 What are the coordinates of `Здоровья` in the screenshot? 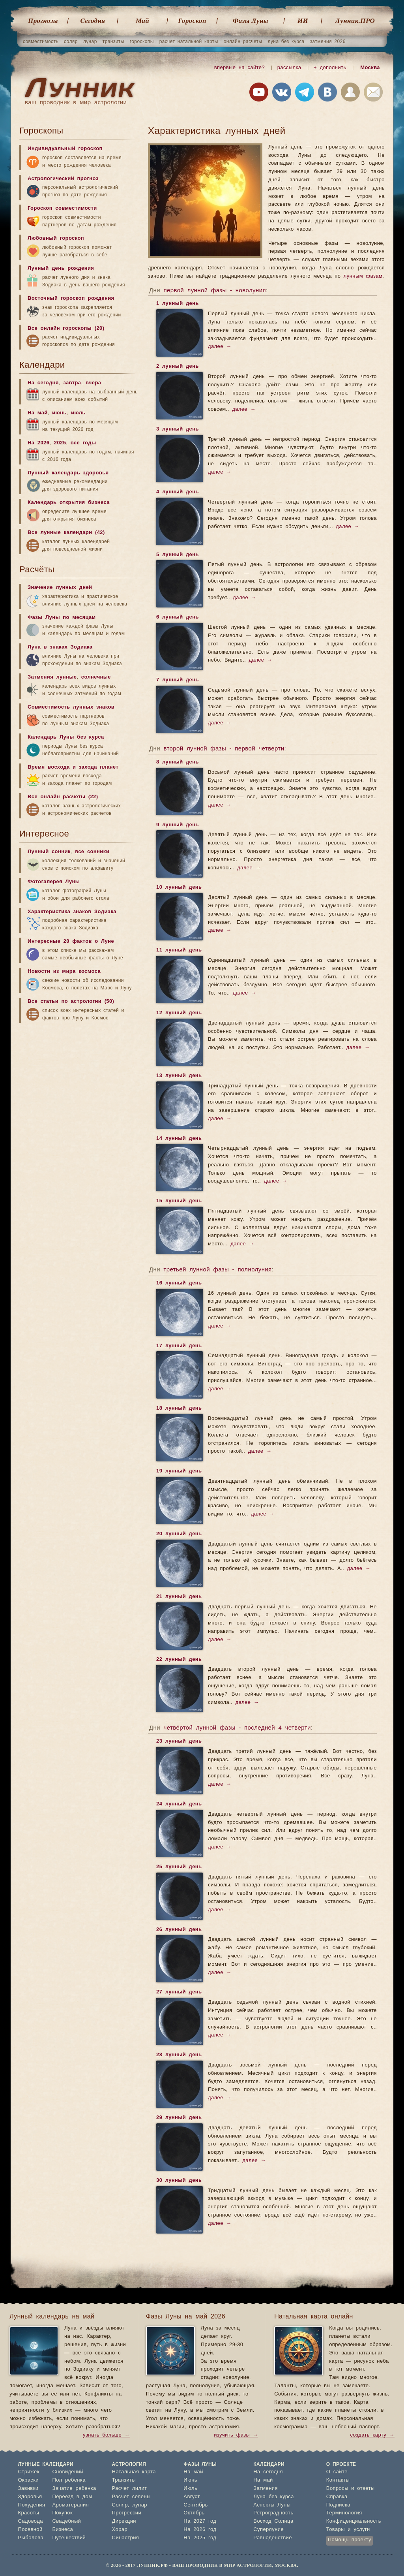 It's located at (30, 2497).